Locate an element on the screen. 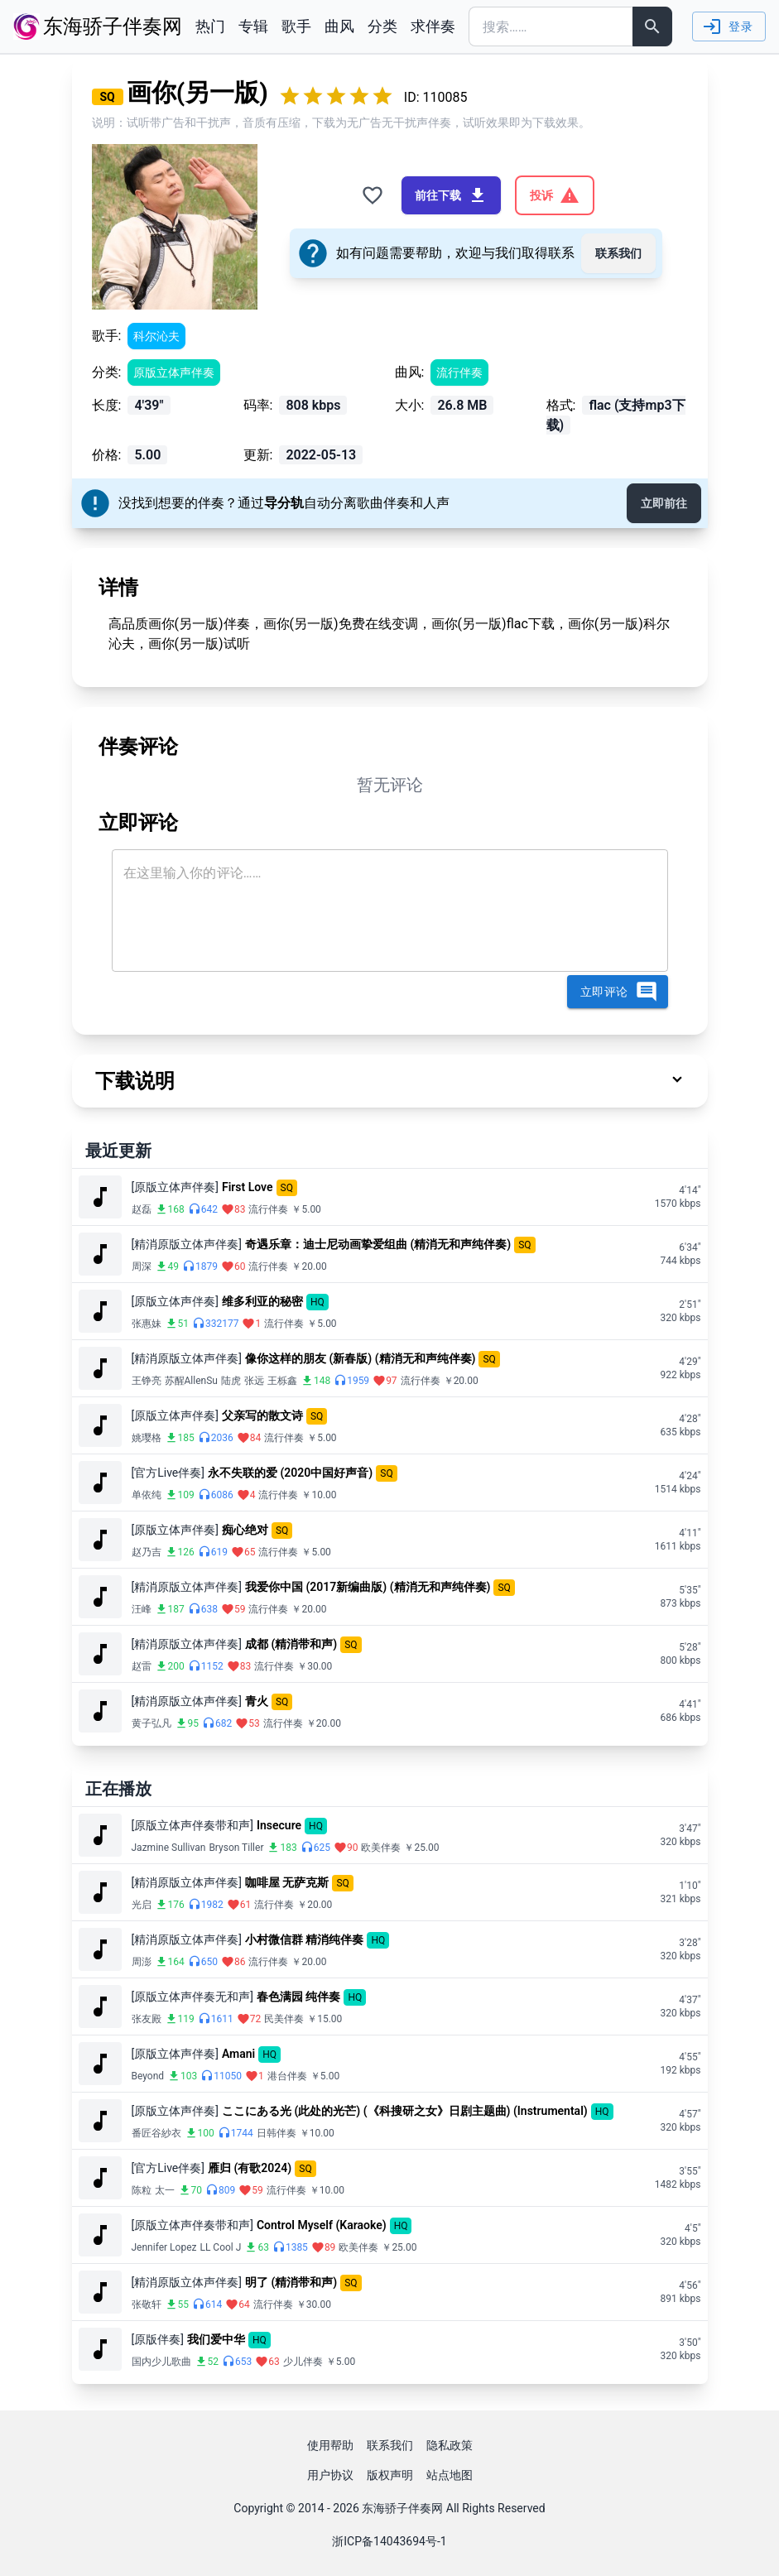 The image size is (779, 2576). Control Myself (Karaoke) is located at coordinates (322, 2225).